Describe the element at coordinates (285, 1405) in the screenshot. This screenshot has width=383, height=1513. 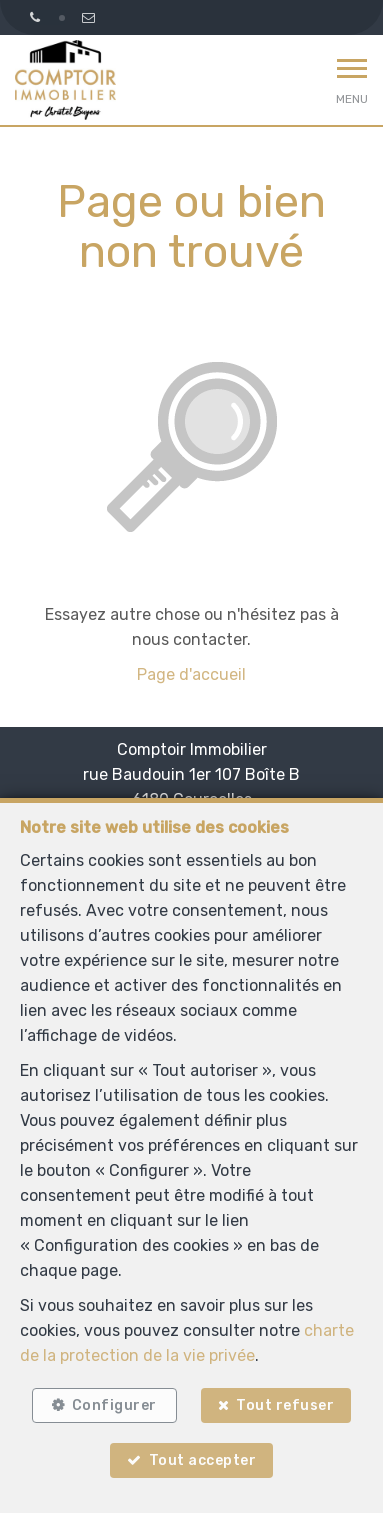
I see `Tout refuser` at that location.